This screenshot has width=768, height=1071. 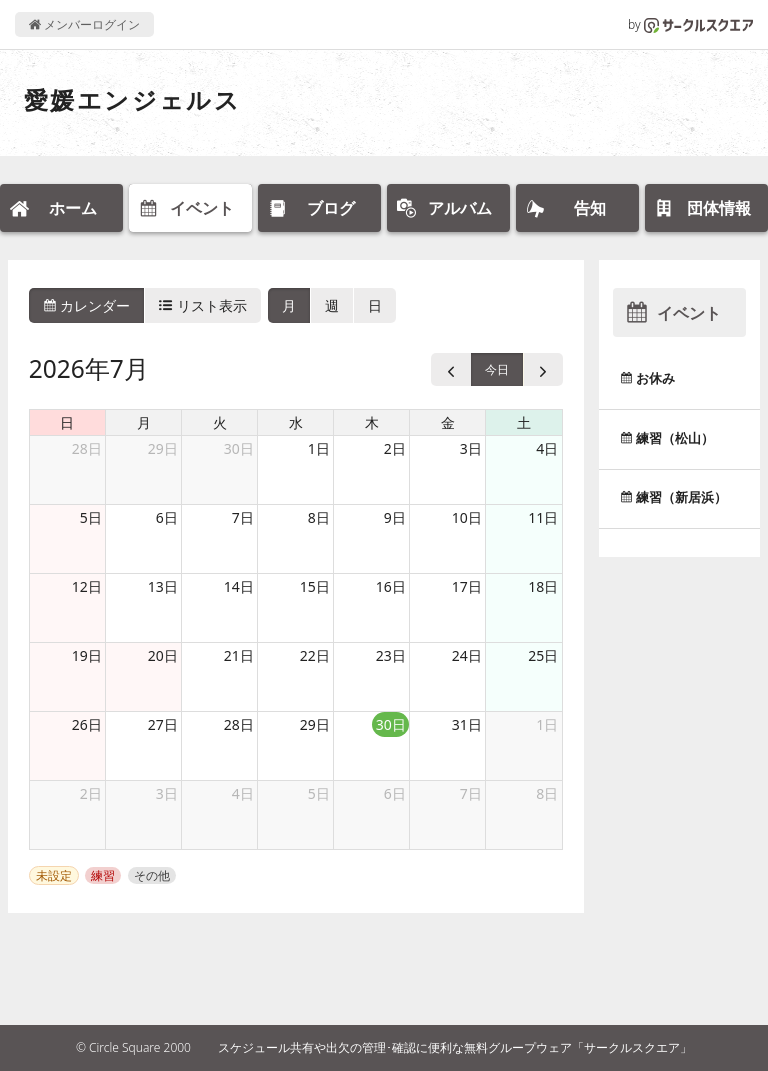 I want to click on 11日 [2026年7月11日], so click(x=543, y=517).